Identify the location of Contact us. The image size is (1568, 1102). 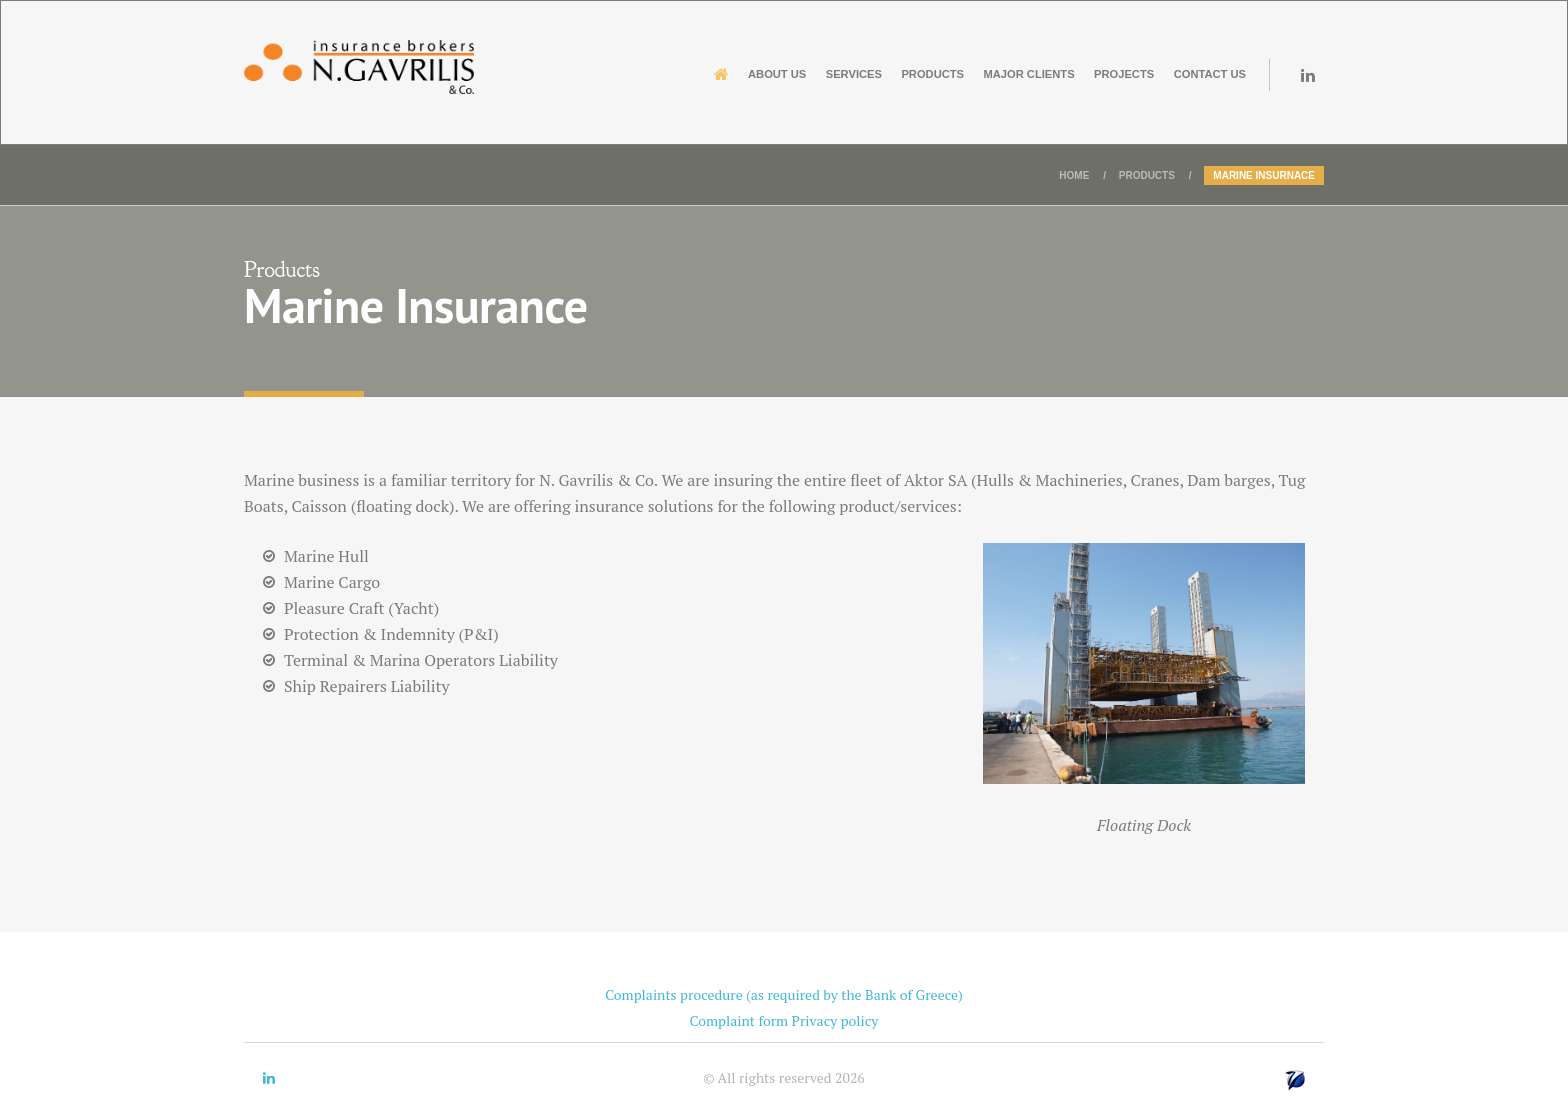
(1192, 73).